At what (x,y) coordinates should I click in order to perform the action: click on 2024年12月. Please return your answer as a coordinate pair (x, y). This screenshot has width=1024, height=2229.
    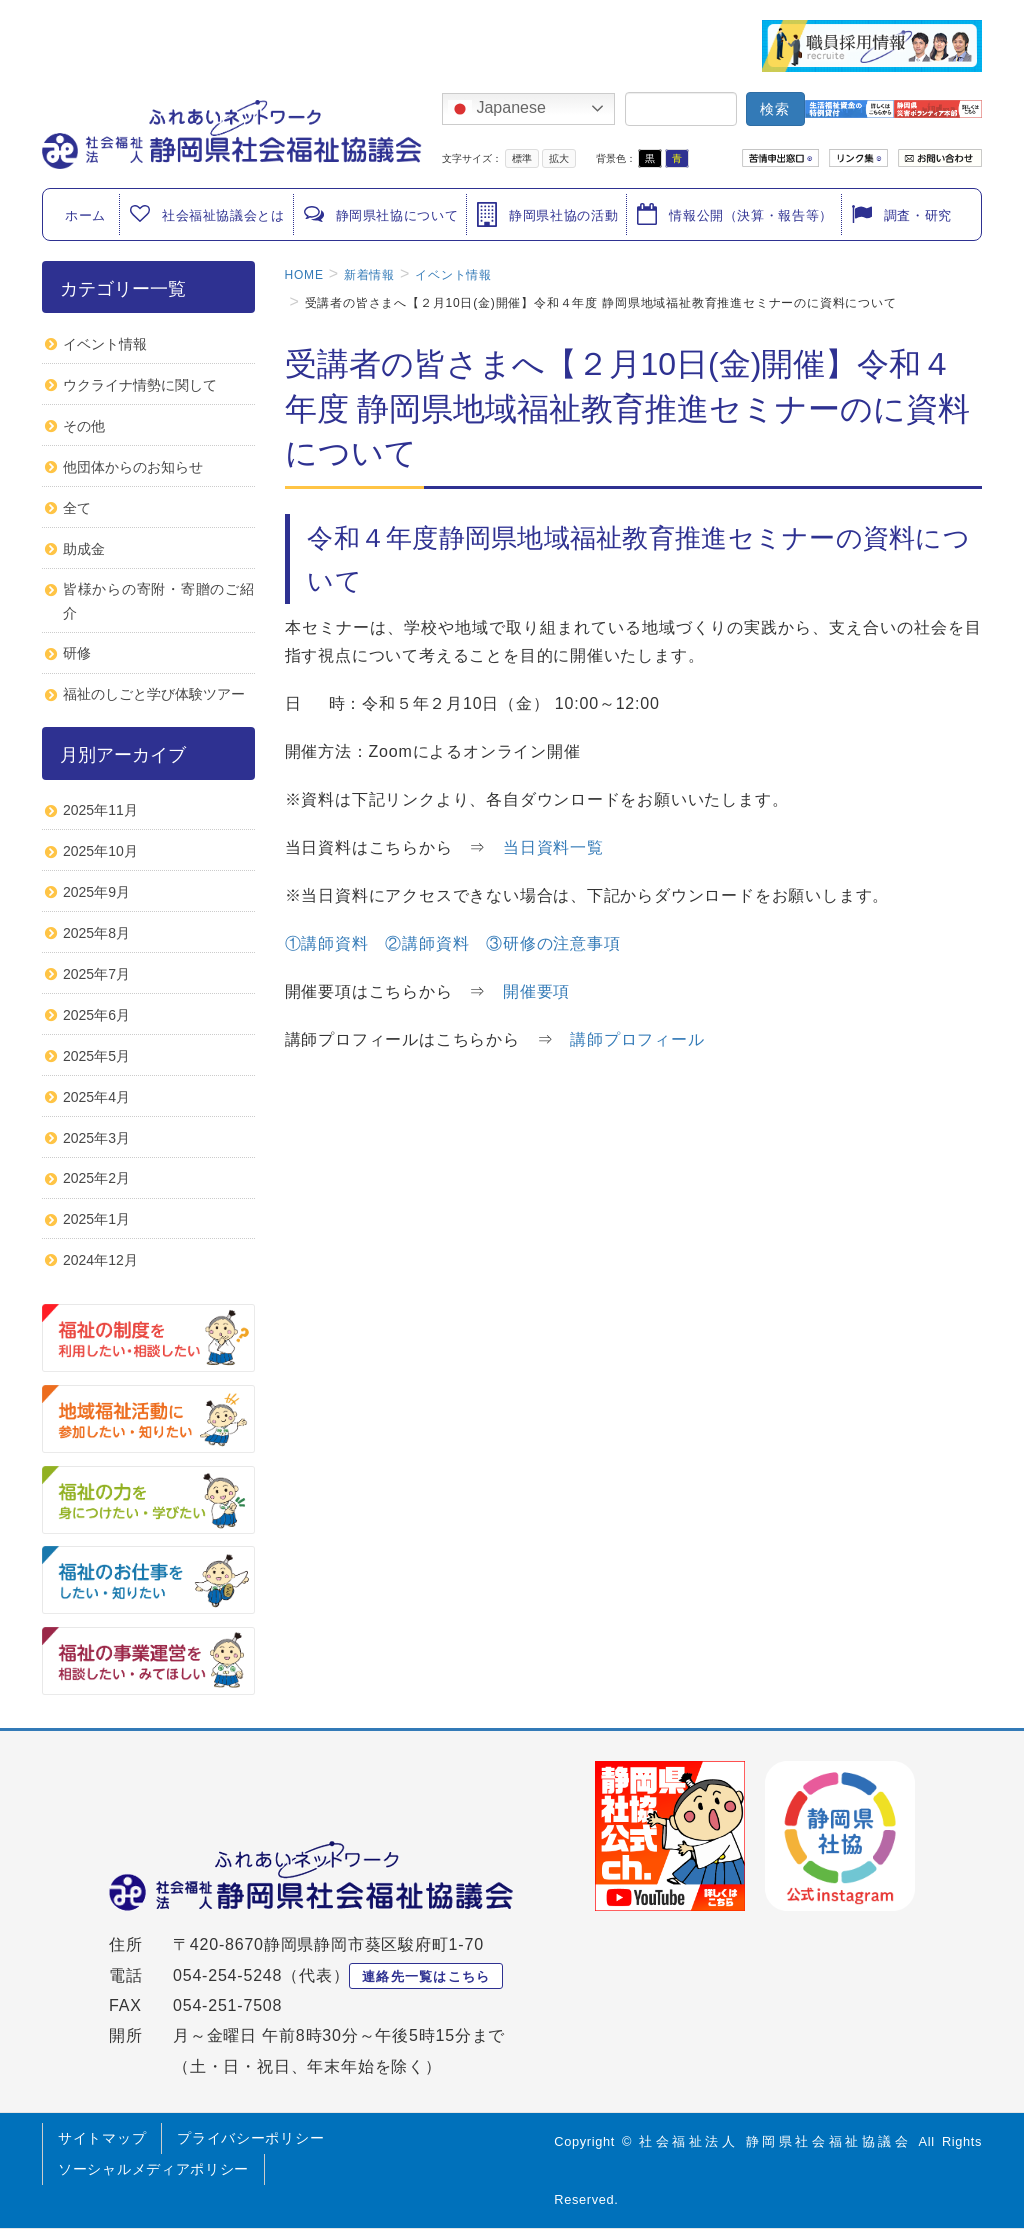
    Looking at the image, I should click on (100, 1260).